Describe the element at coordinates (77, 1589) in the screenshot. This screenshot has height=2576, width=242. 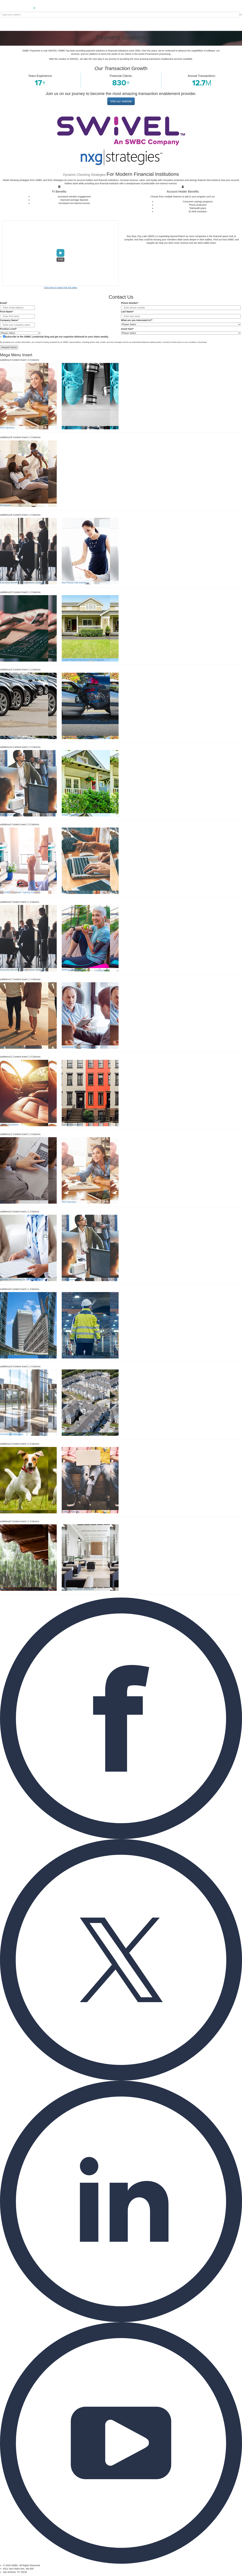
I see `Real Estate Investor Insurance` at that location.